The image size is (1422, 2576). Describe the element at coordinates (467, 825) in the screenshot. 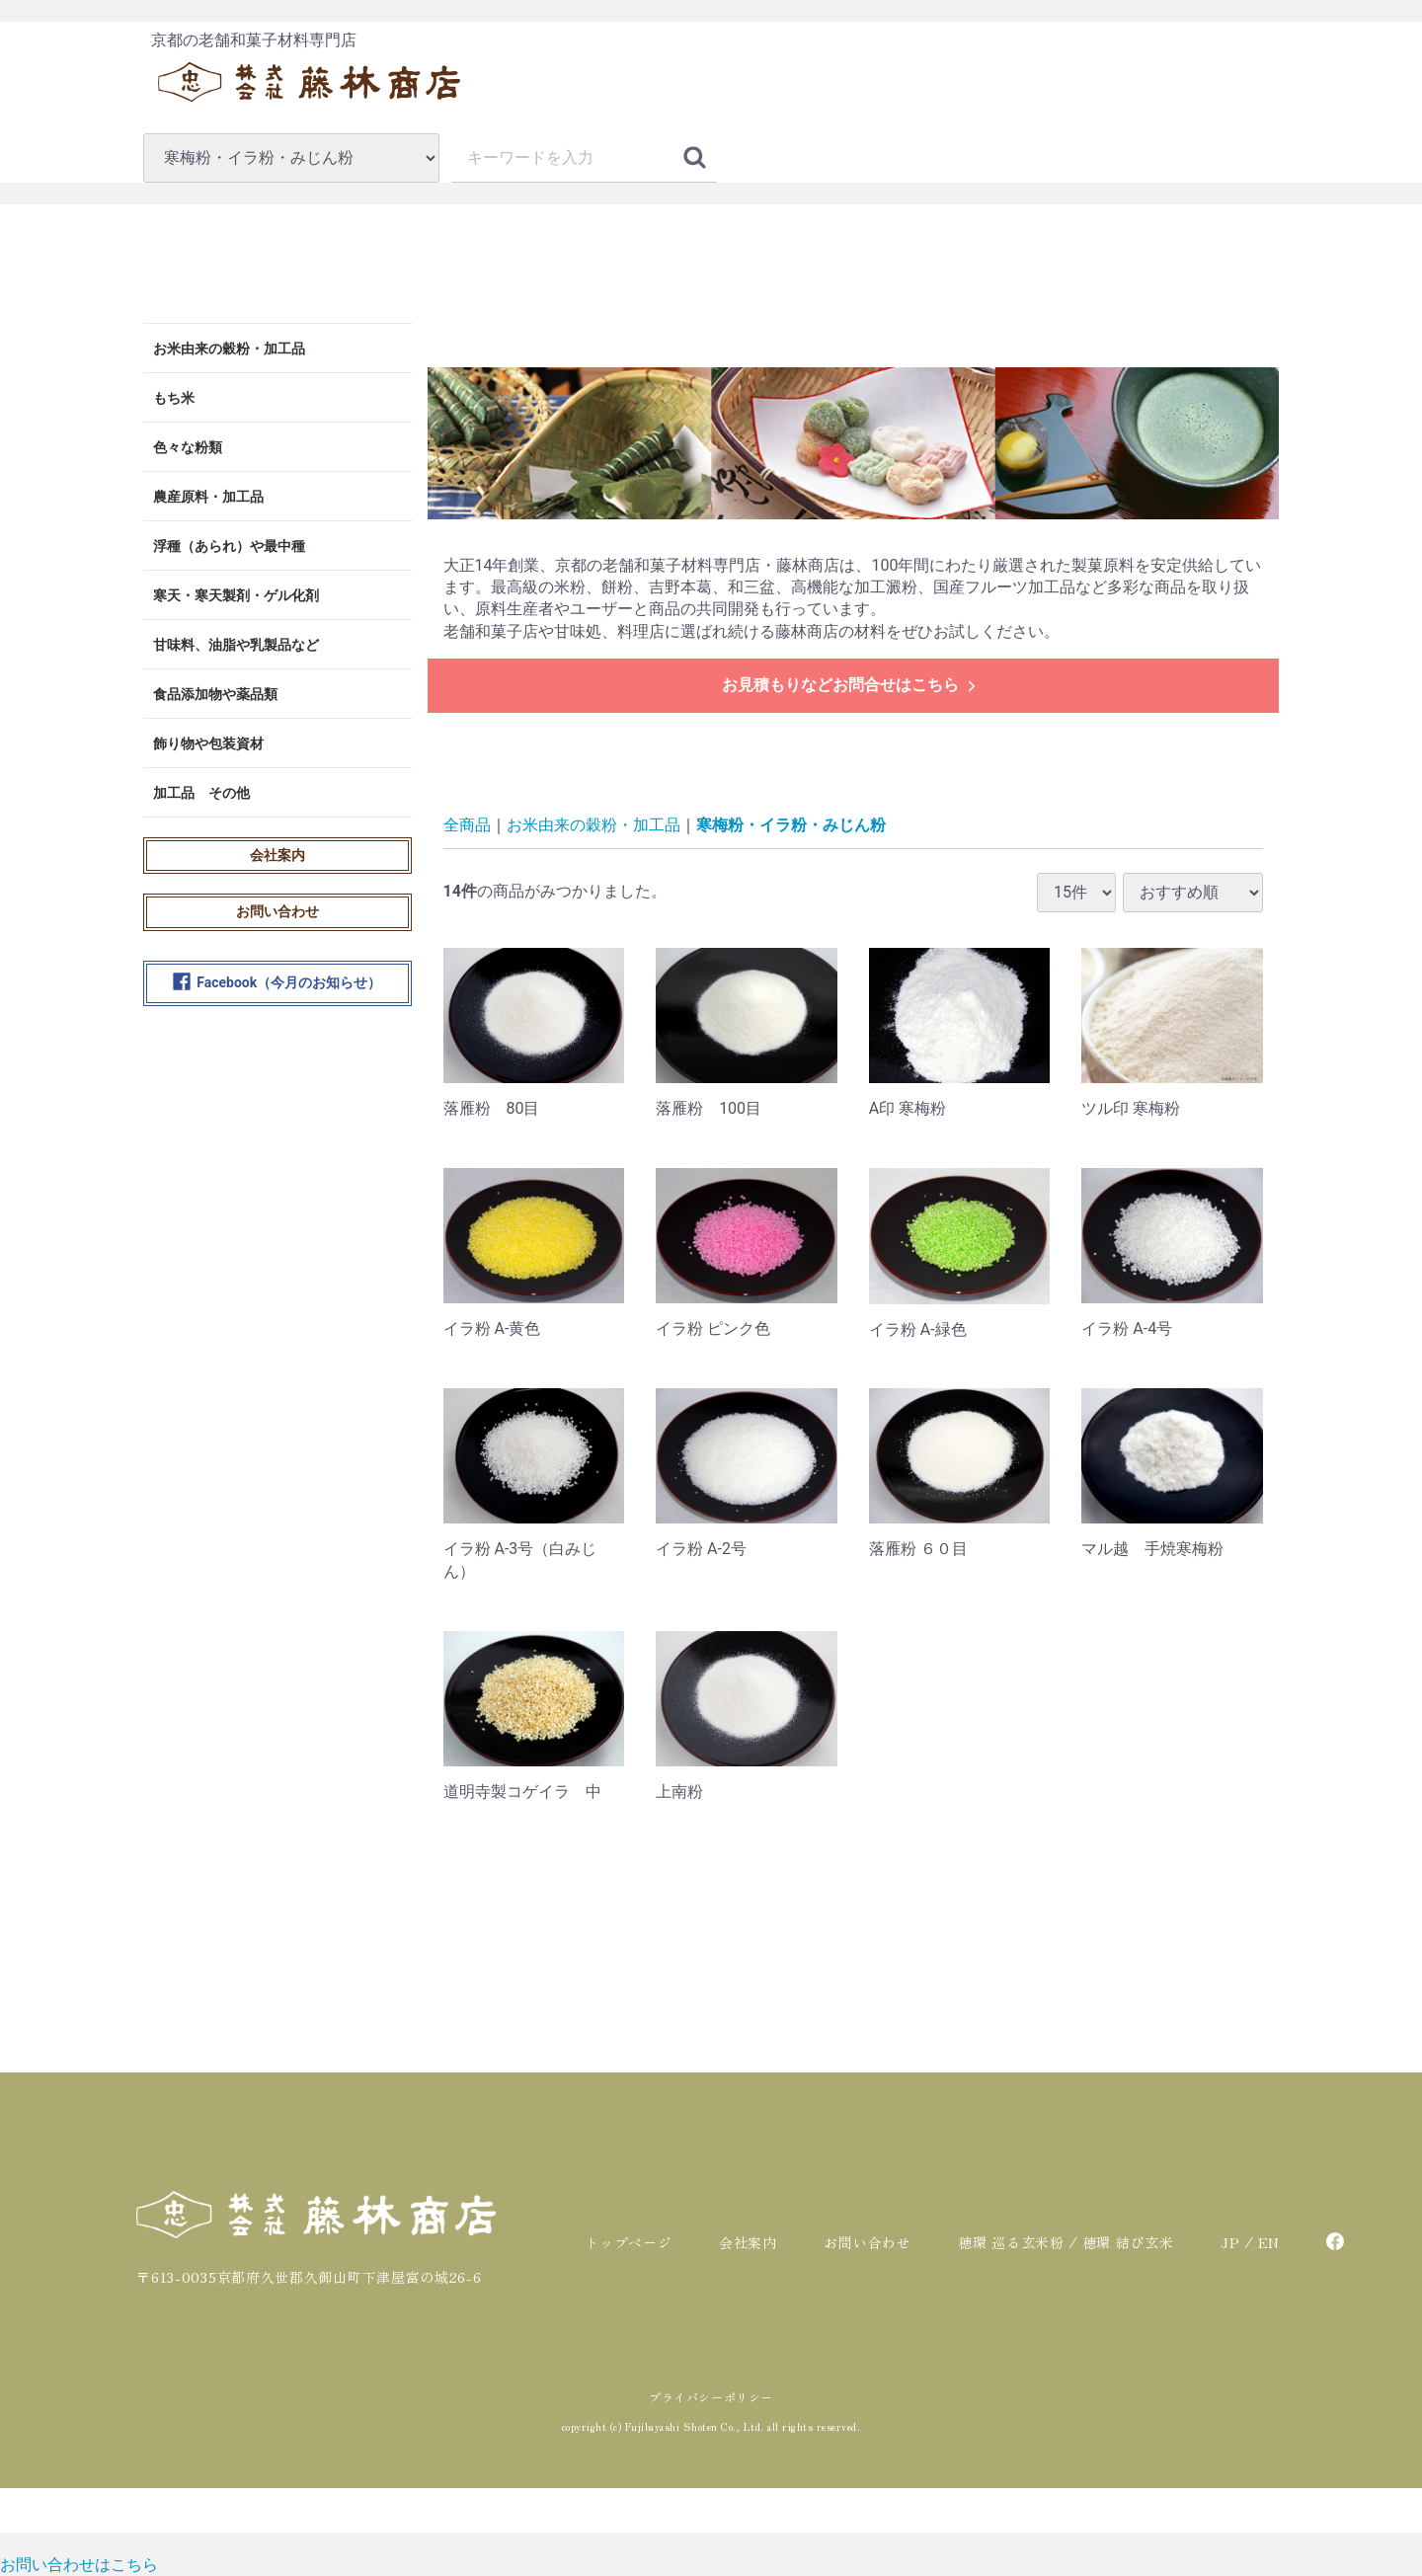

I see `全商品` at that location.